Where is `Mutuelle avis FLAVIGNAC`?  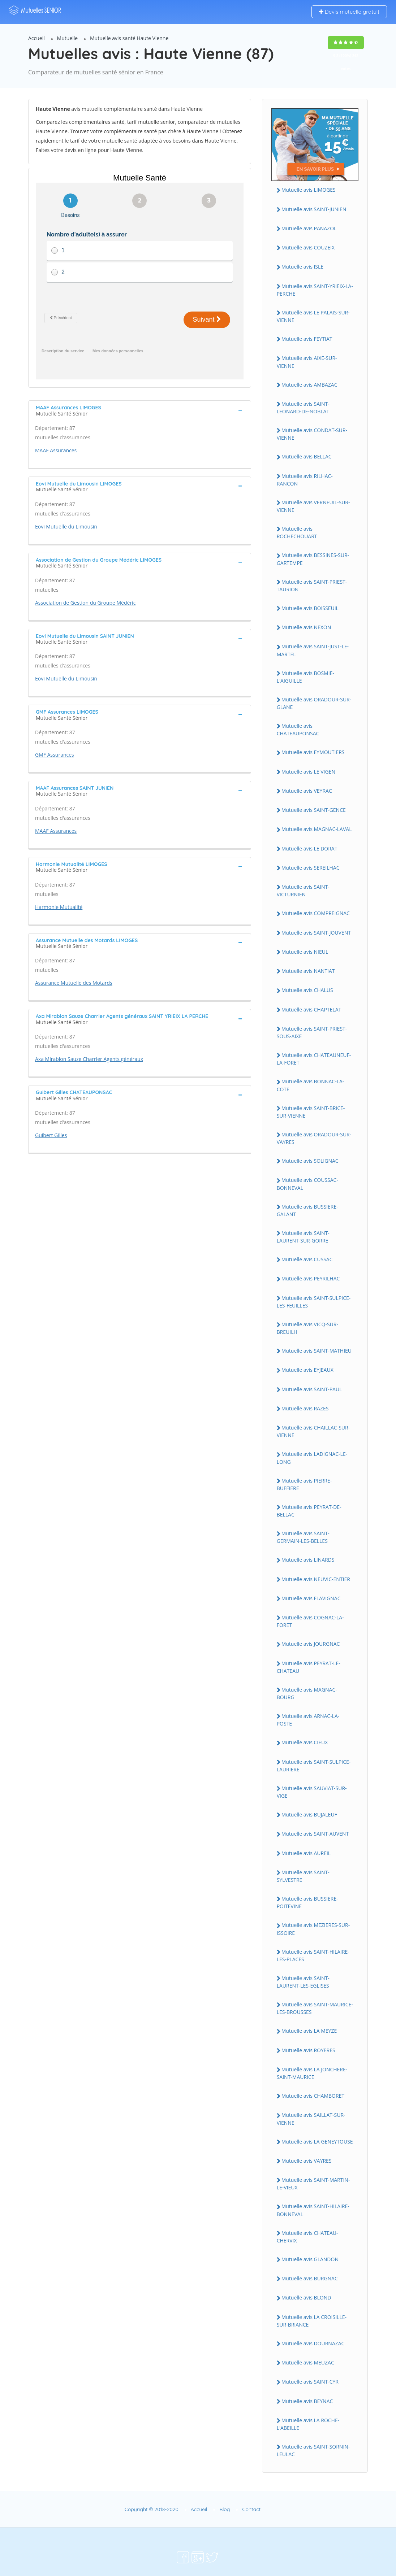
Mutuelle avis FLAVIGNAC is located at coordinates (311, 1598).